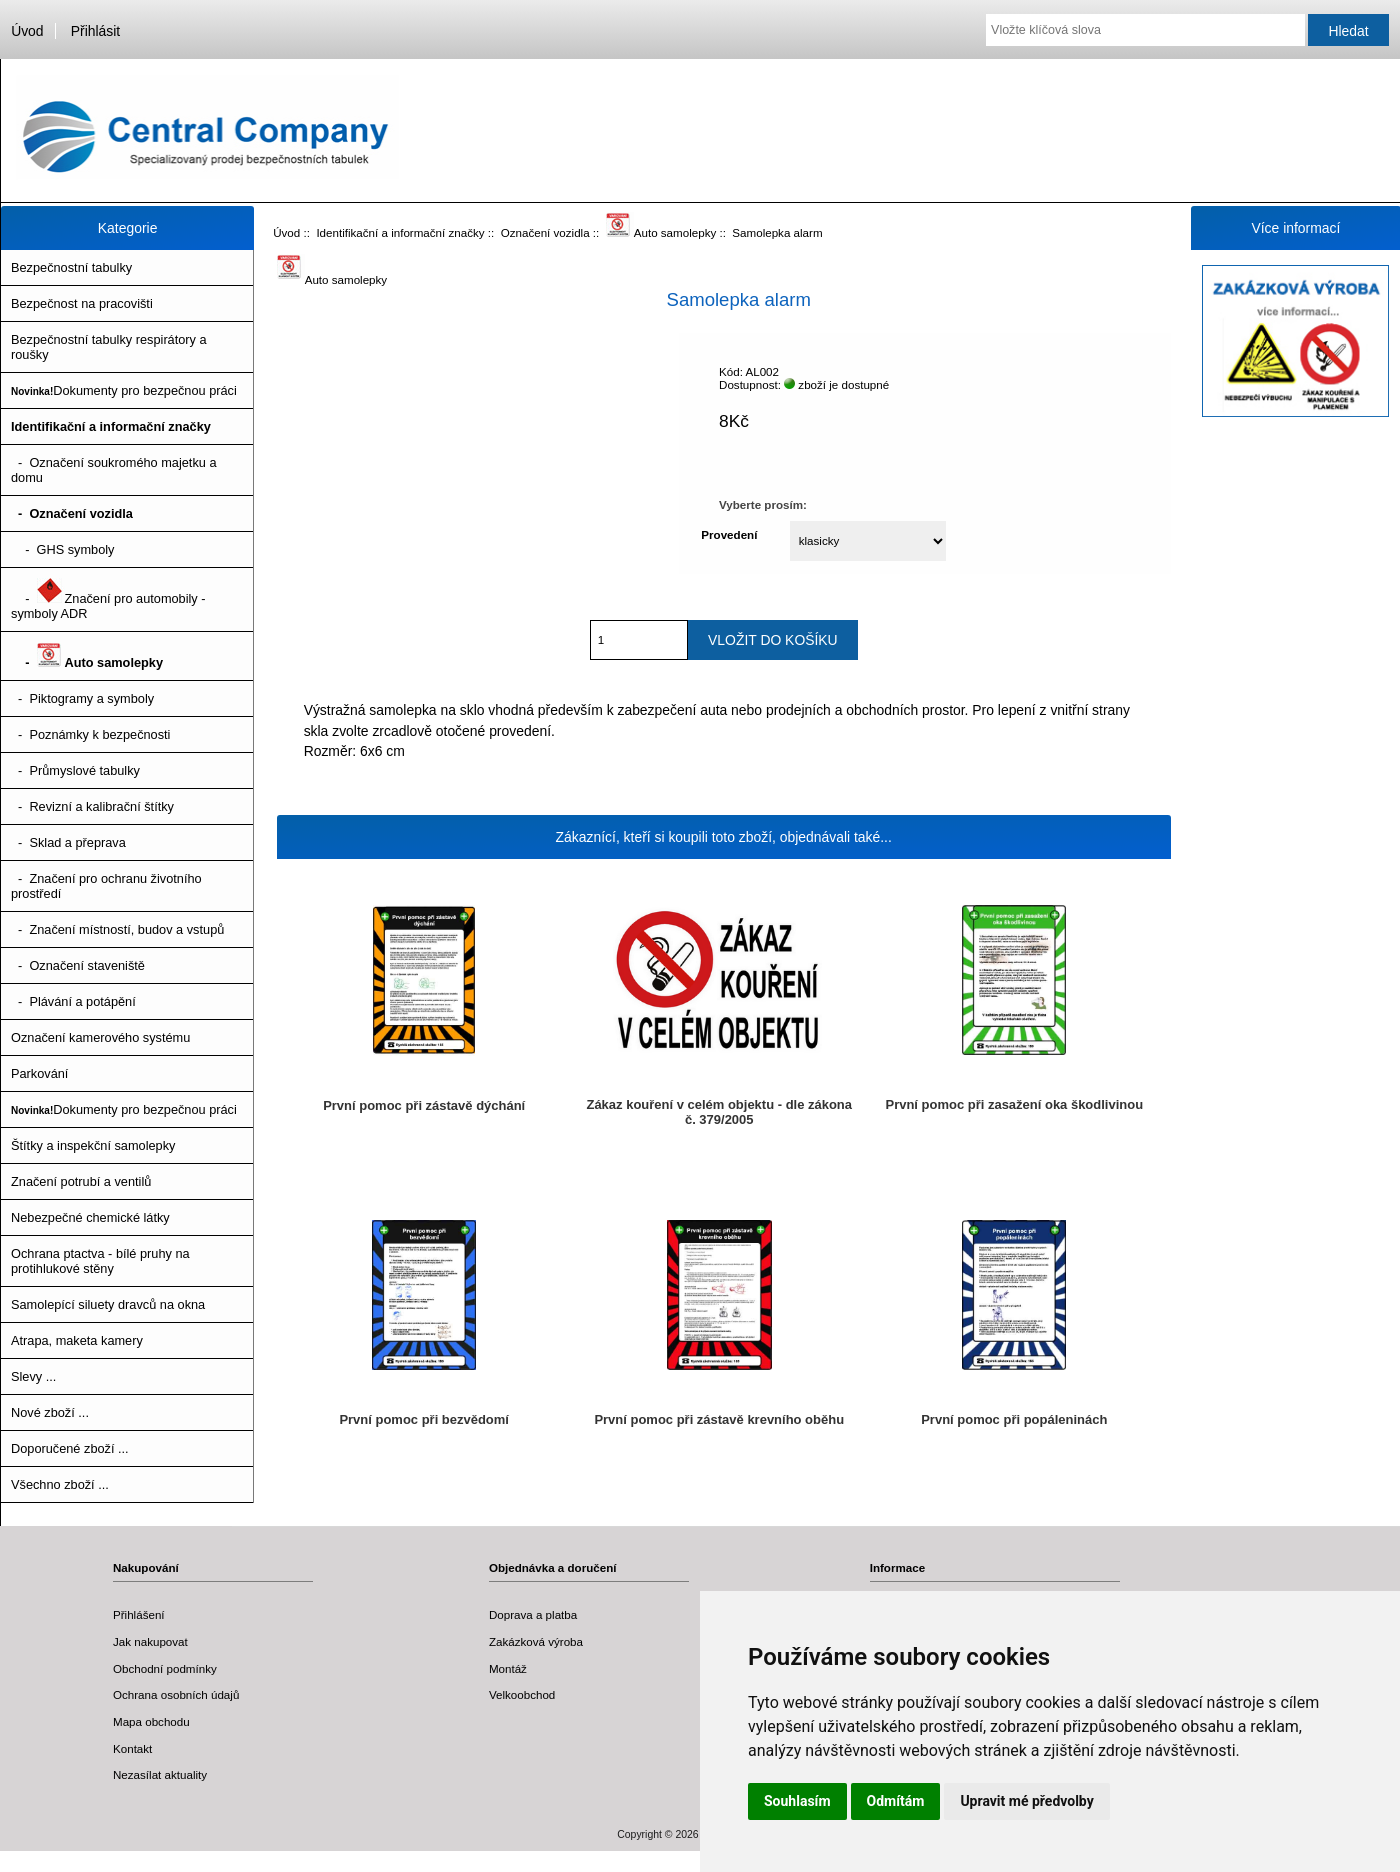 This screenshot has width=1400, height=1872. Describe the element at coordinates (90, 734) in the screenshot. I see `- Poznámky k bezpečnosti` at that location.